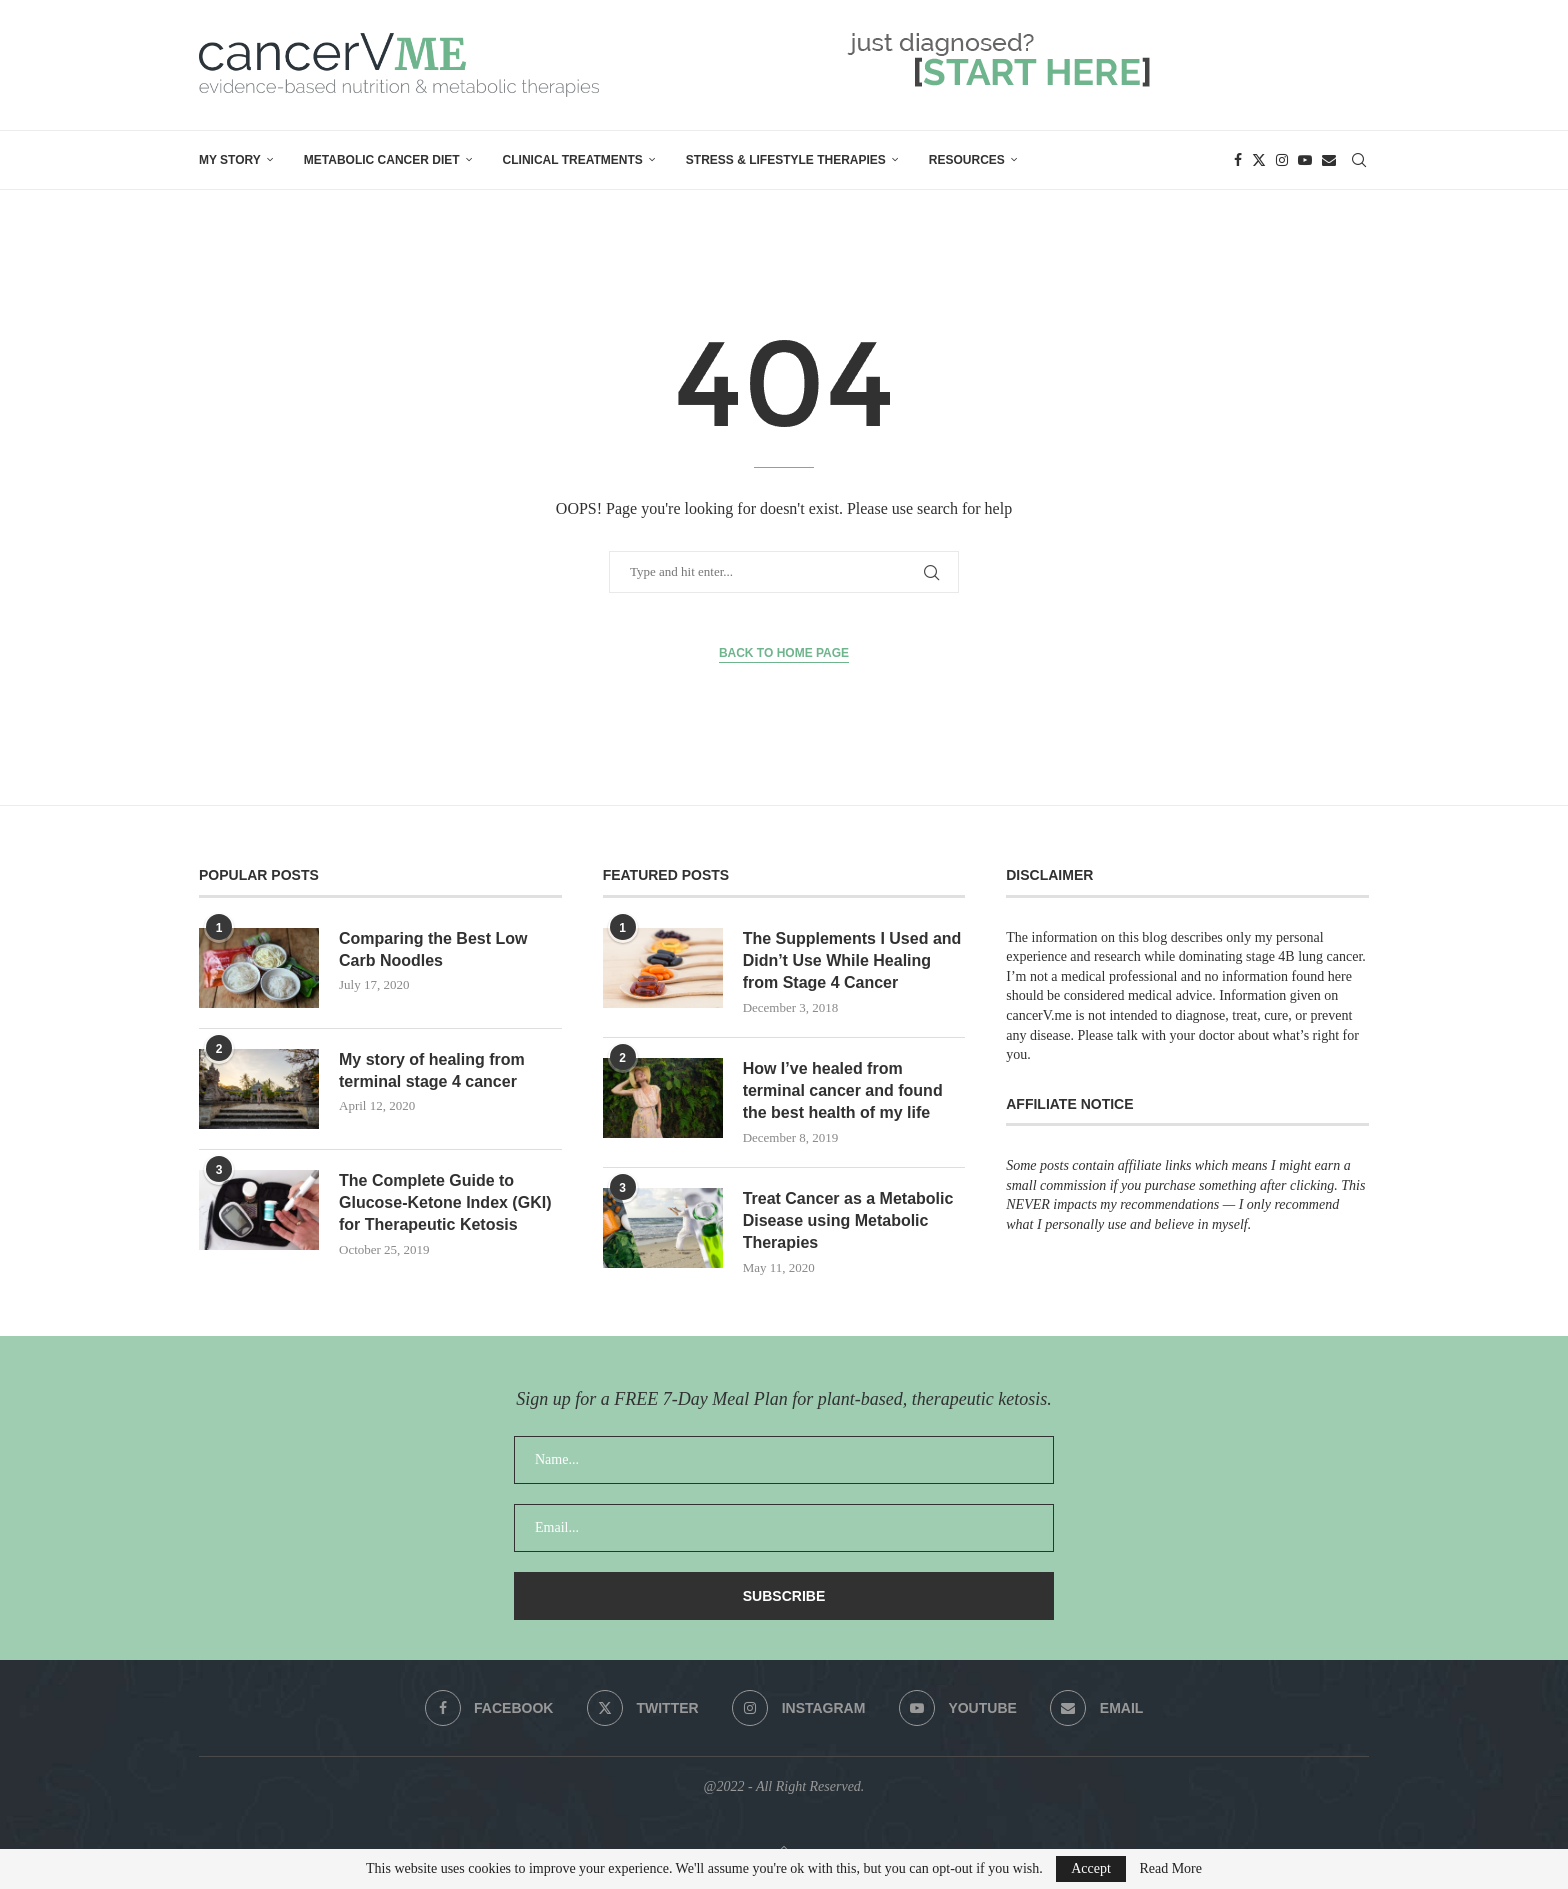  What do you see at coordinates (1238, 160) in the screenshot?
I see `[Facebook]` at bounding box center [1238, 160].